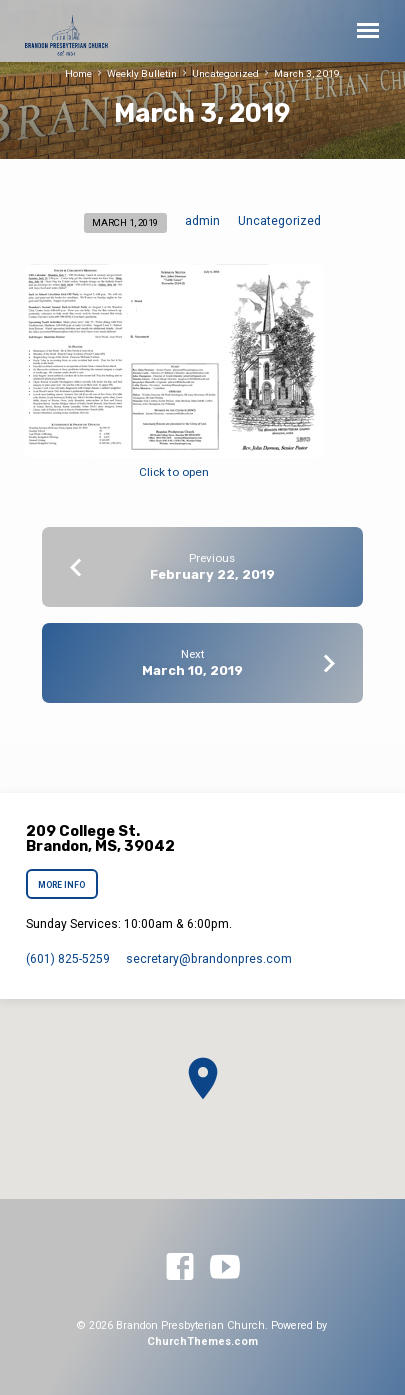  I want to click on February 22, 2019, so click(212, 574).